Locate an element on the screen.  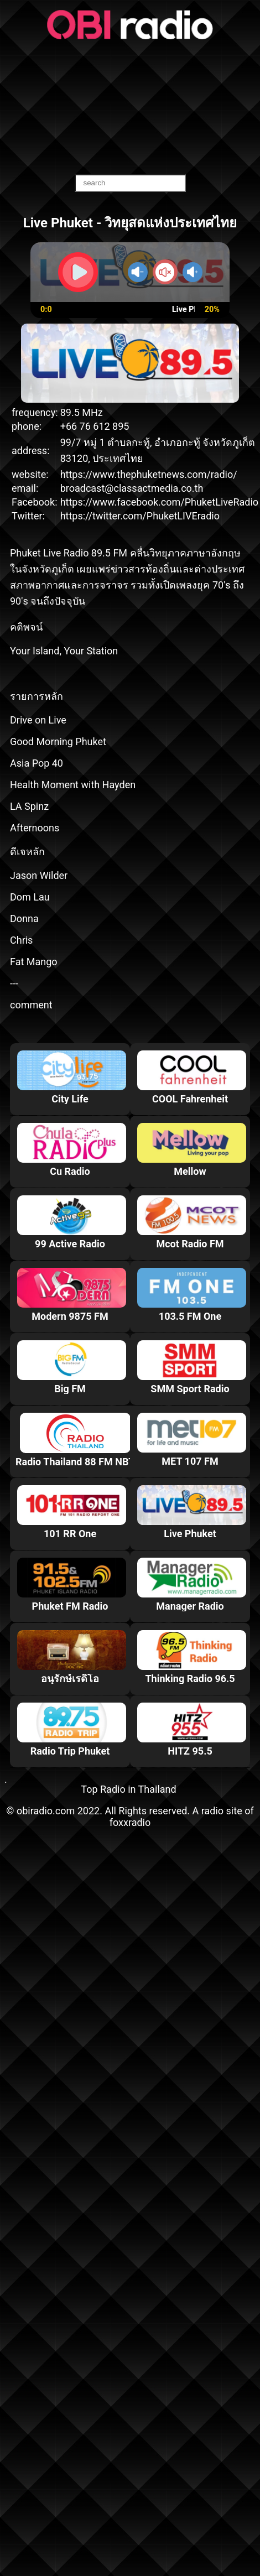
foxxradio is located at coordinates (130, 1822).